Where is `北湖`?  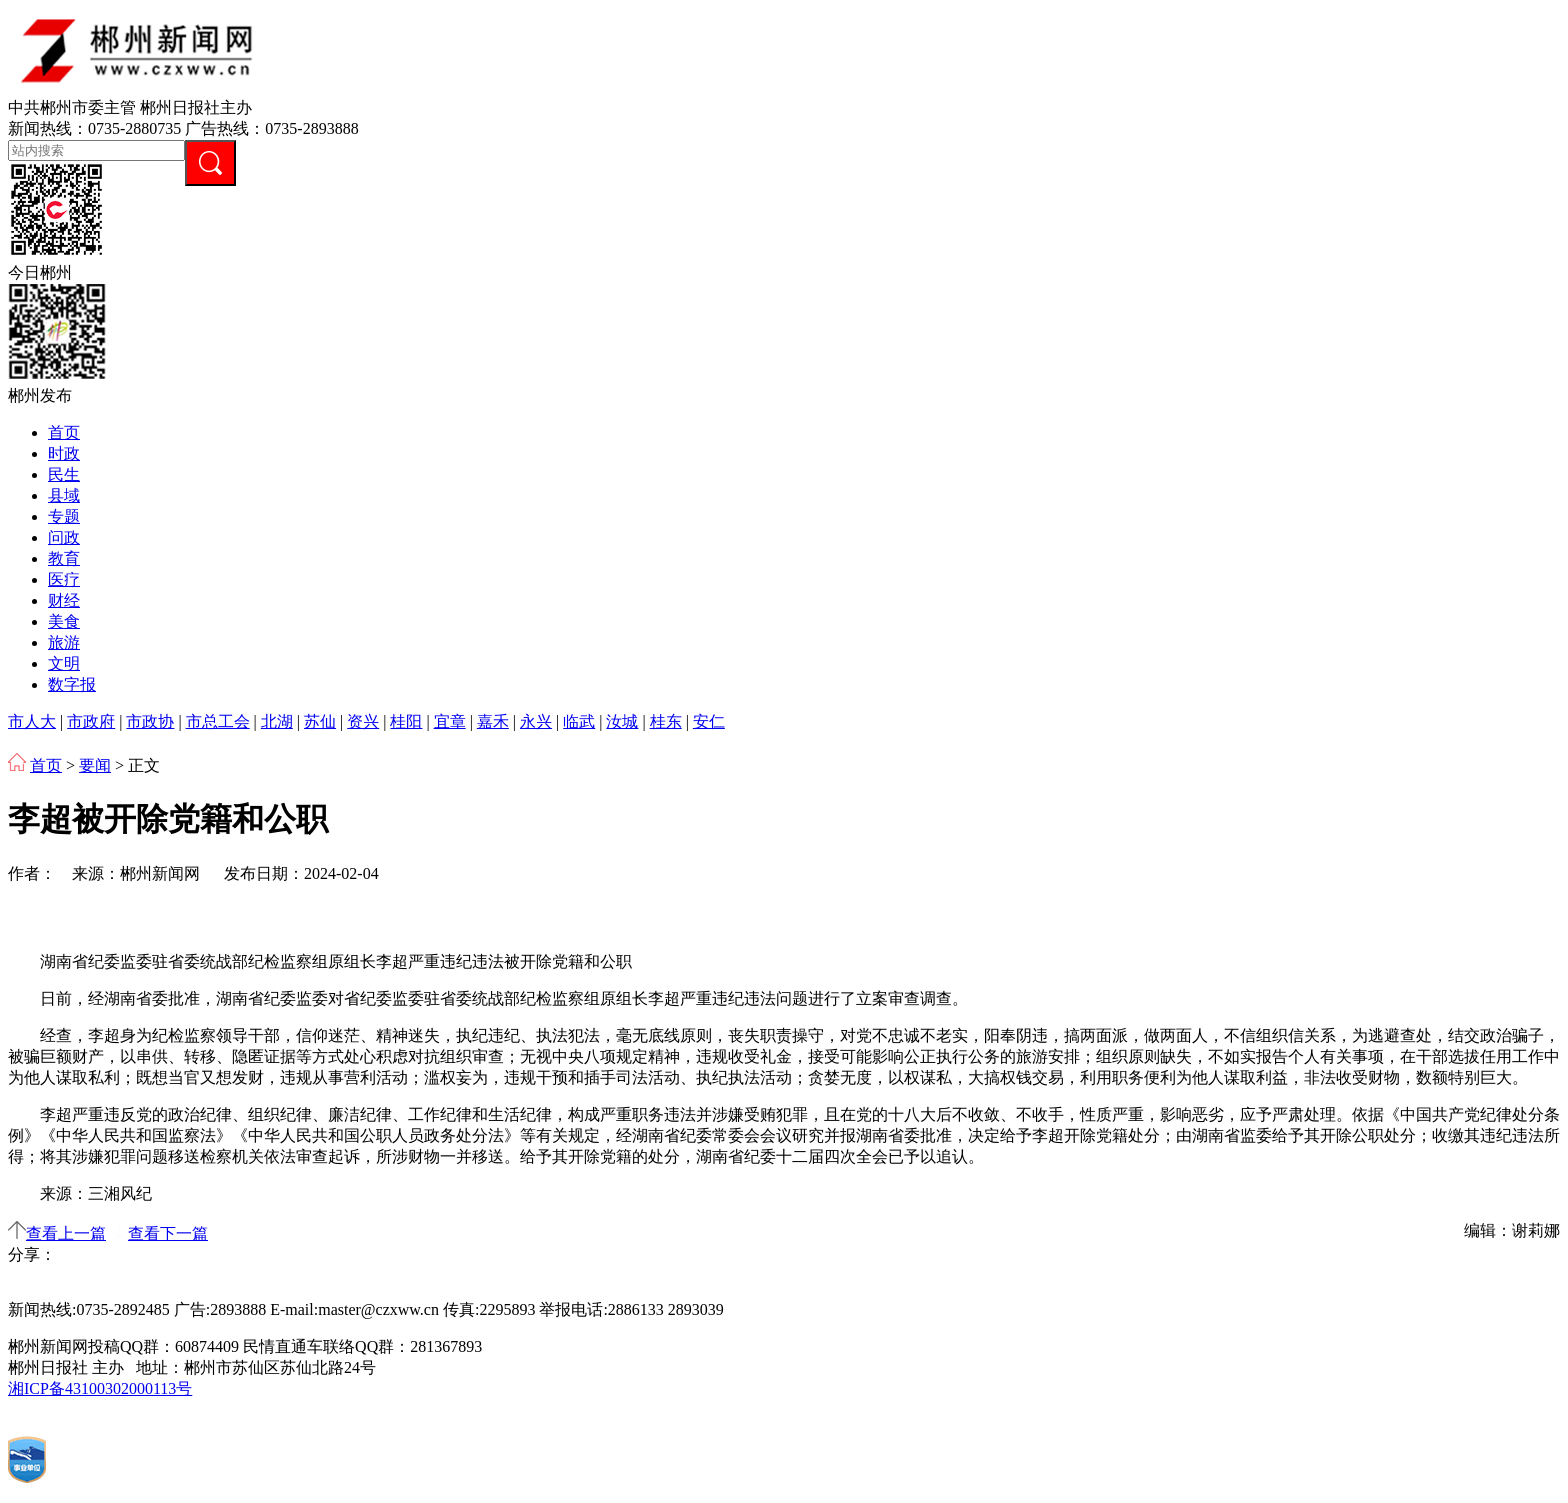 北湖 is located at coordinates (277, 721).